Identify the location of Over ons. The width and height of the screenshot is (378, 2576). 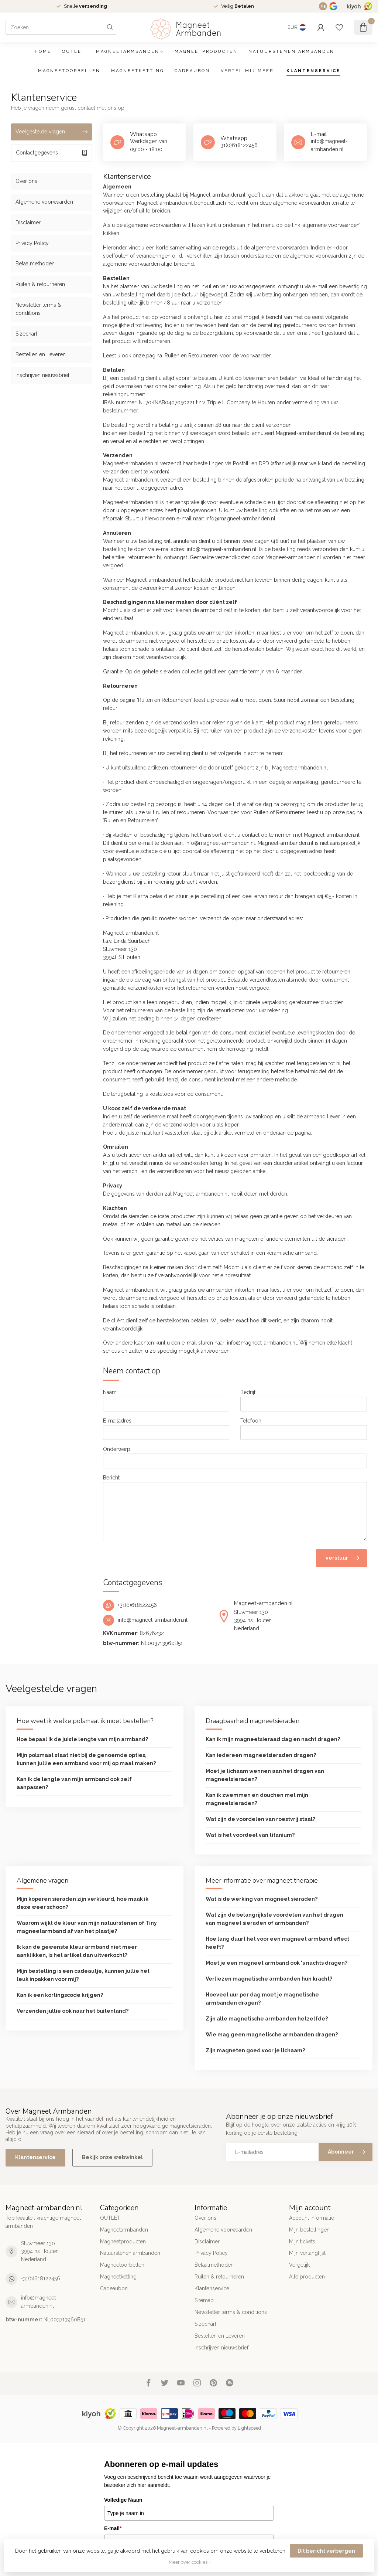
(26, 181).